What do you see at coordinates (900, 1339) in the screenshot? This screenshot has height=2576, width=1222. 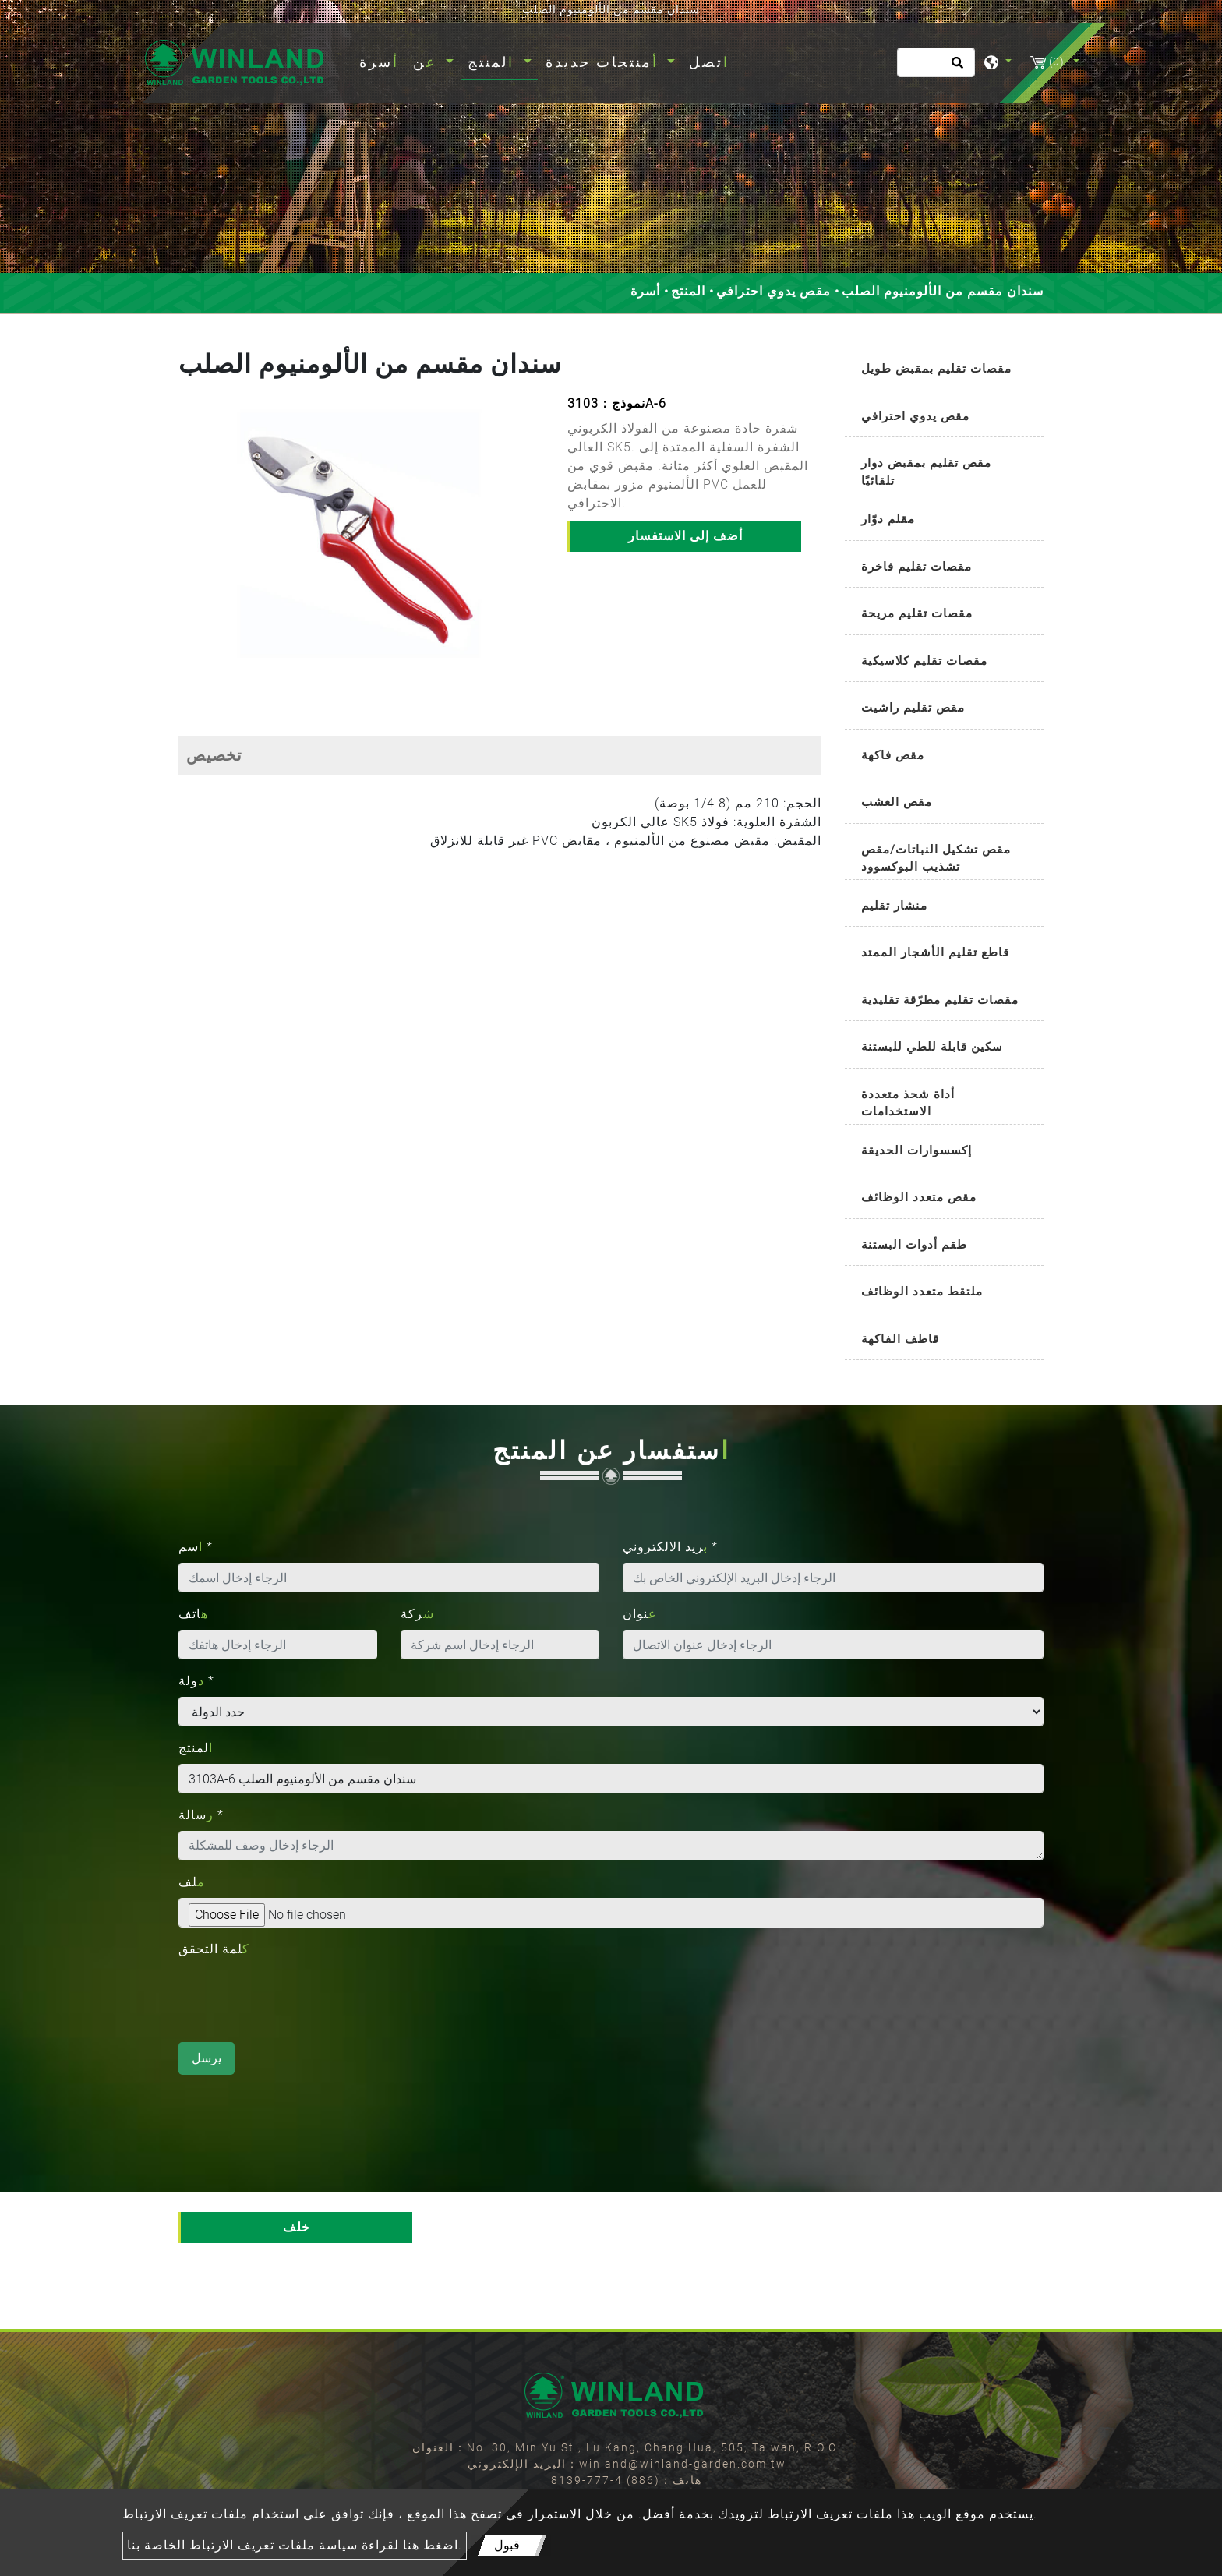 I see `قاطف الفاكهة [button]` at bounding box center [900, 1339].